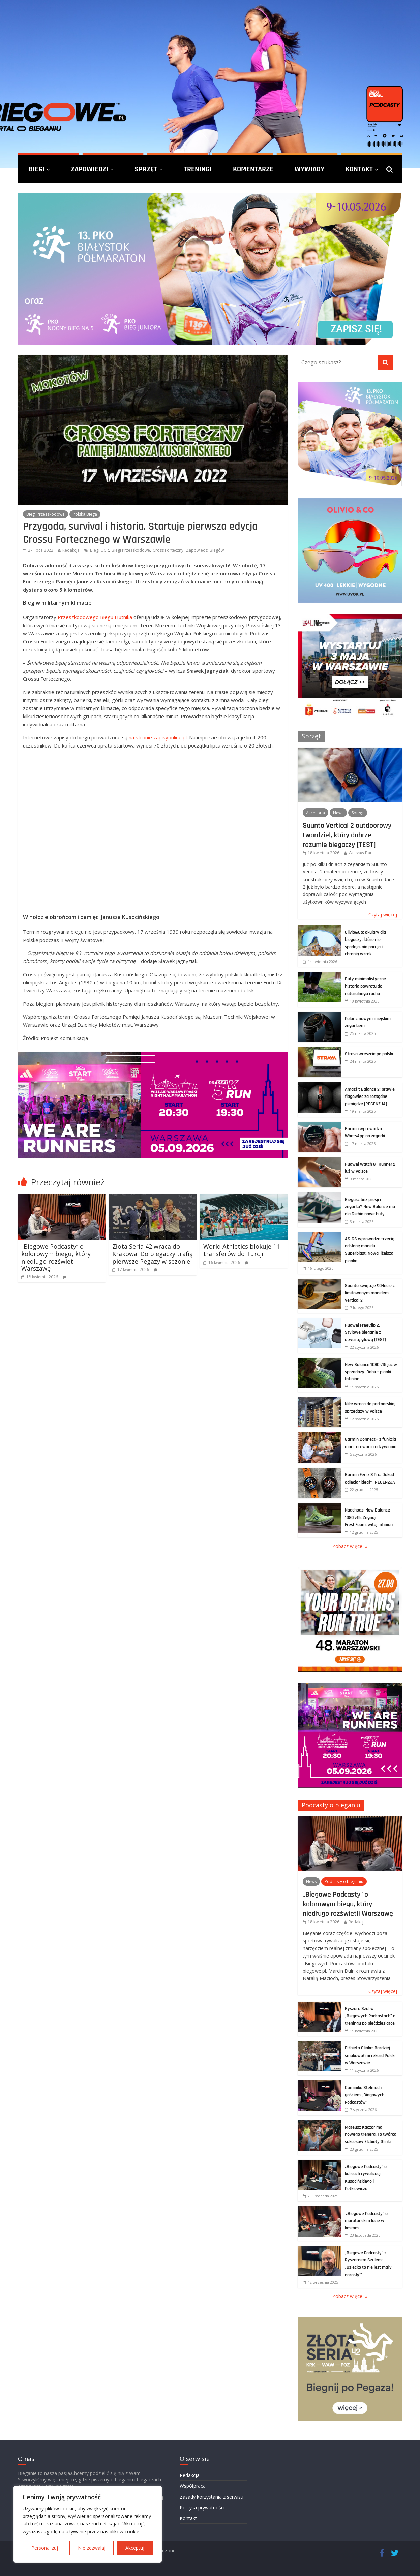 The image size is (420, 2576). What do you see at coordinates (364, 2094) in the screenshot?
I see `Dominika Stelmach gościem „Biegowych Podcastów”` at bounding box center [364, 2094].